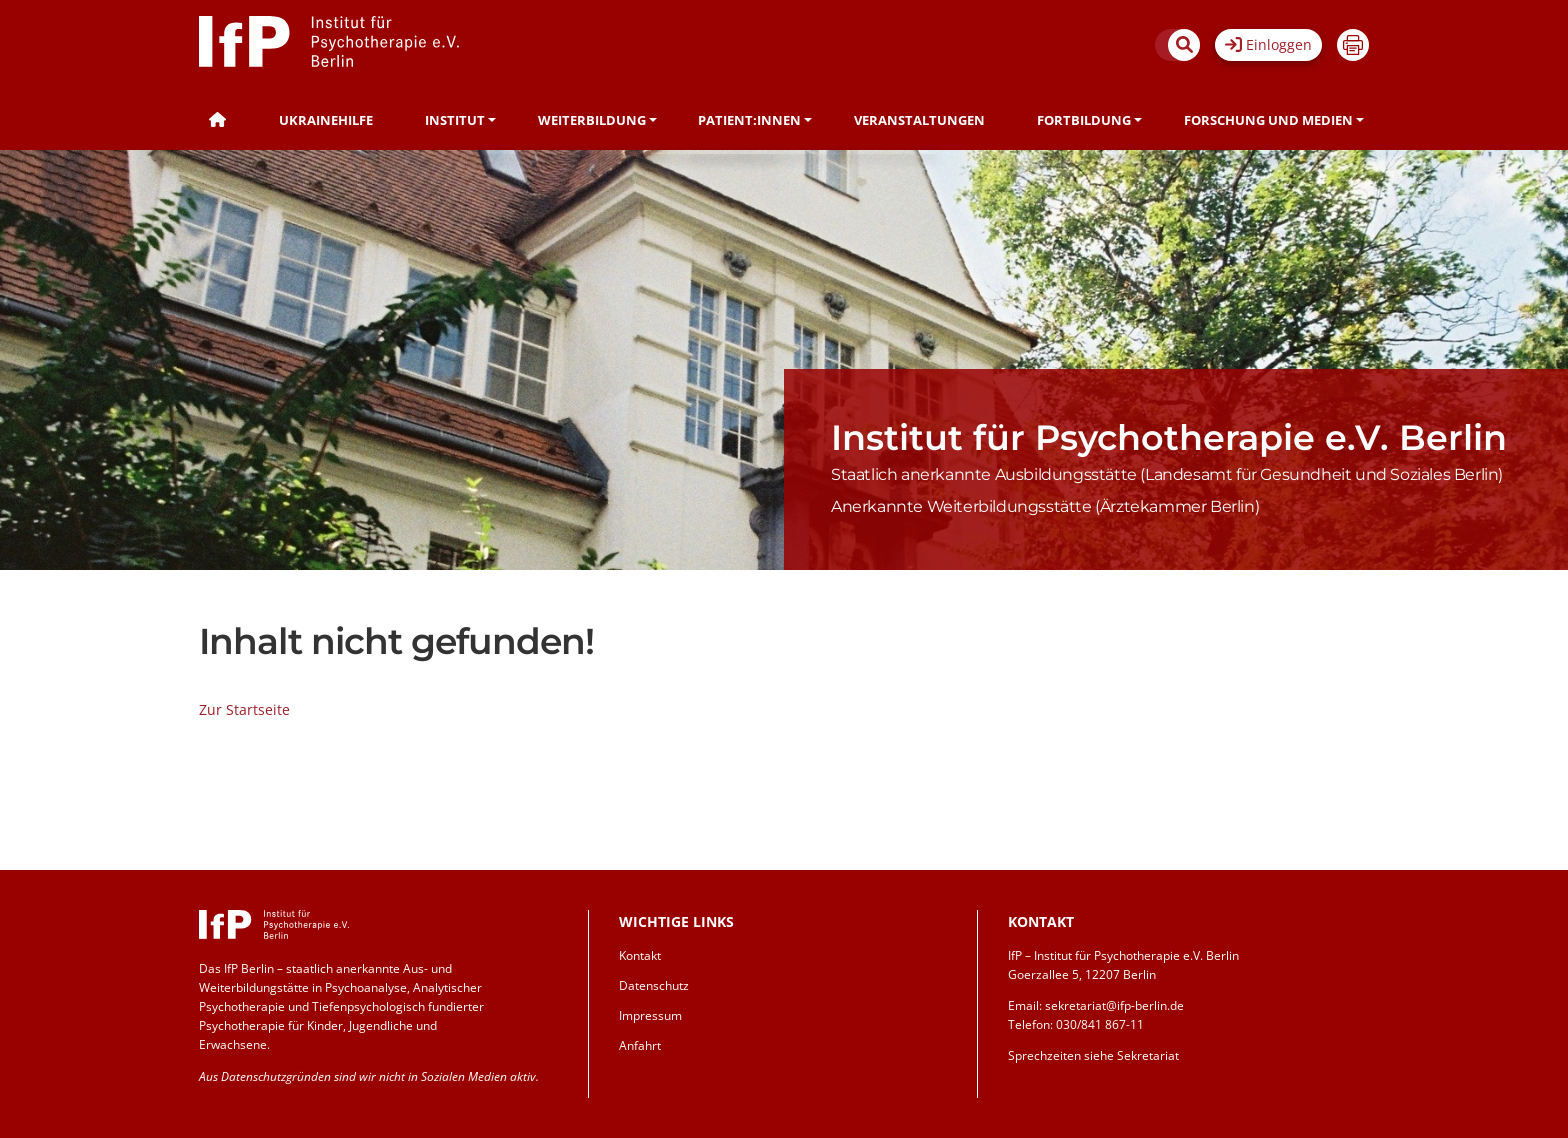 This screenshot has height=1138, width=1568. Describe the element at coordinates (640, 1045) in the screenshot. I see `Anfahrt` at that location.